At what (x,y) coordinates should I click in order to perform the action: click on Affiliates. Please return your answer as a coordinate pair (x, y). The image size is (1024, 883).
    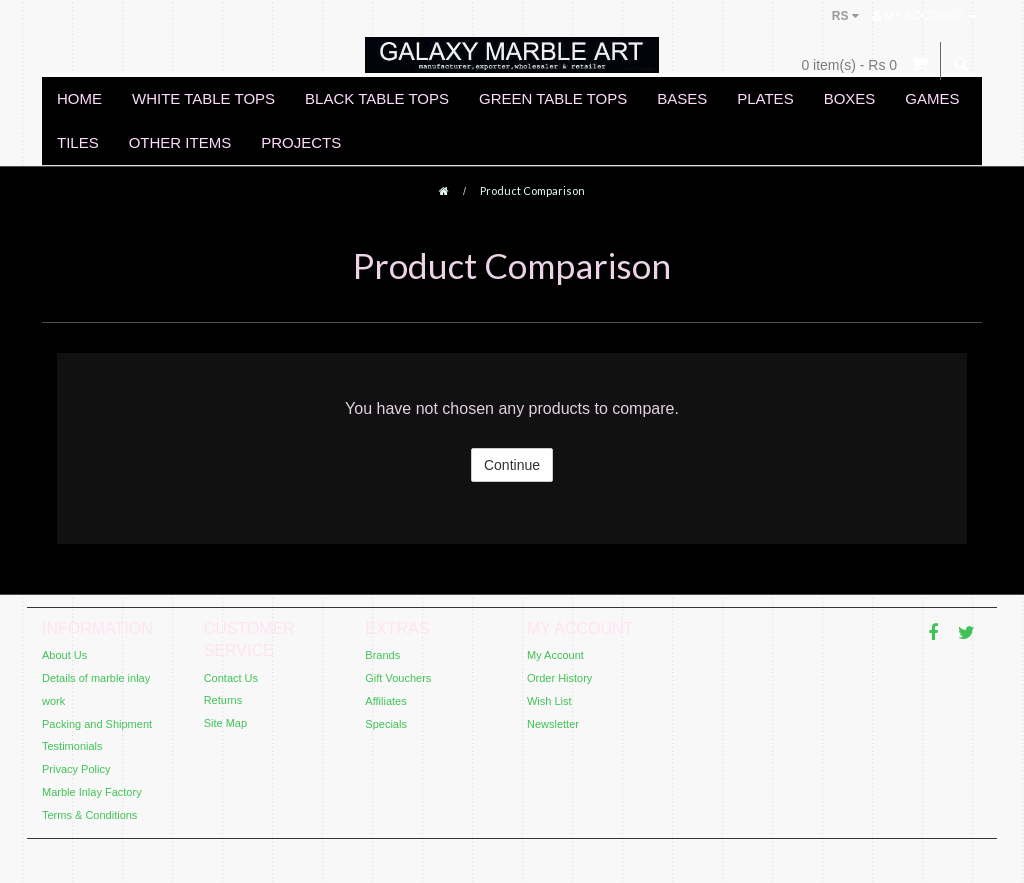
    Looking at the image, I should click on (385, 701).